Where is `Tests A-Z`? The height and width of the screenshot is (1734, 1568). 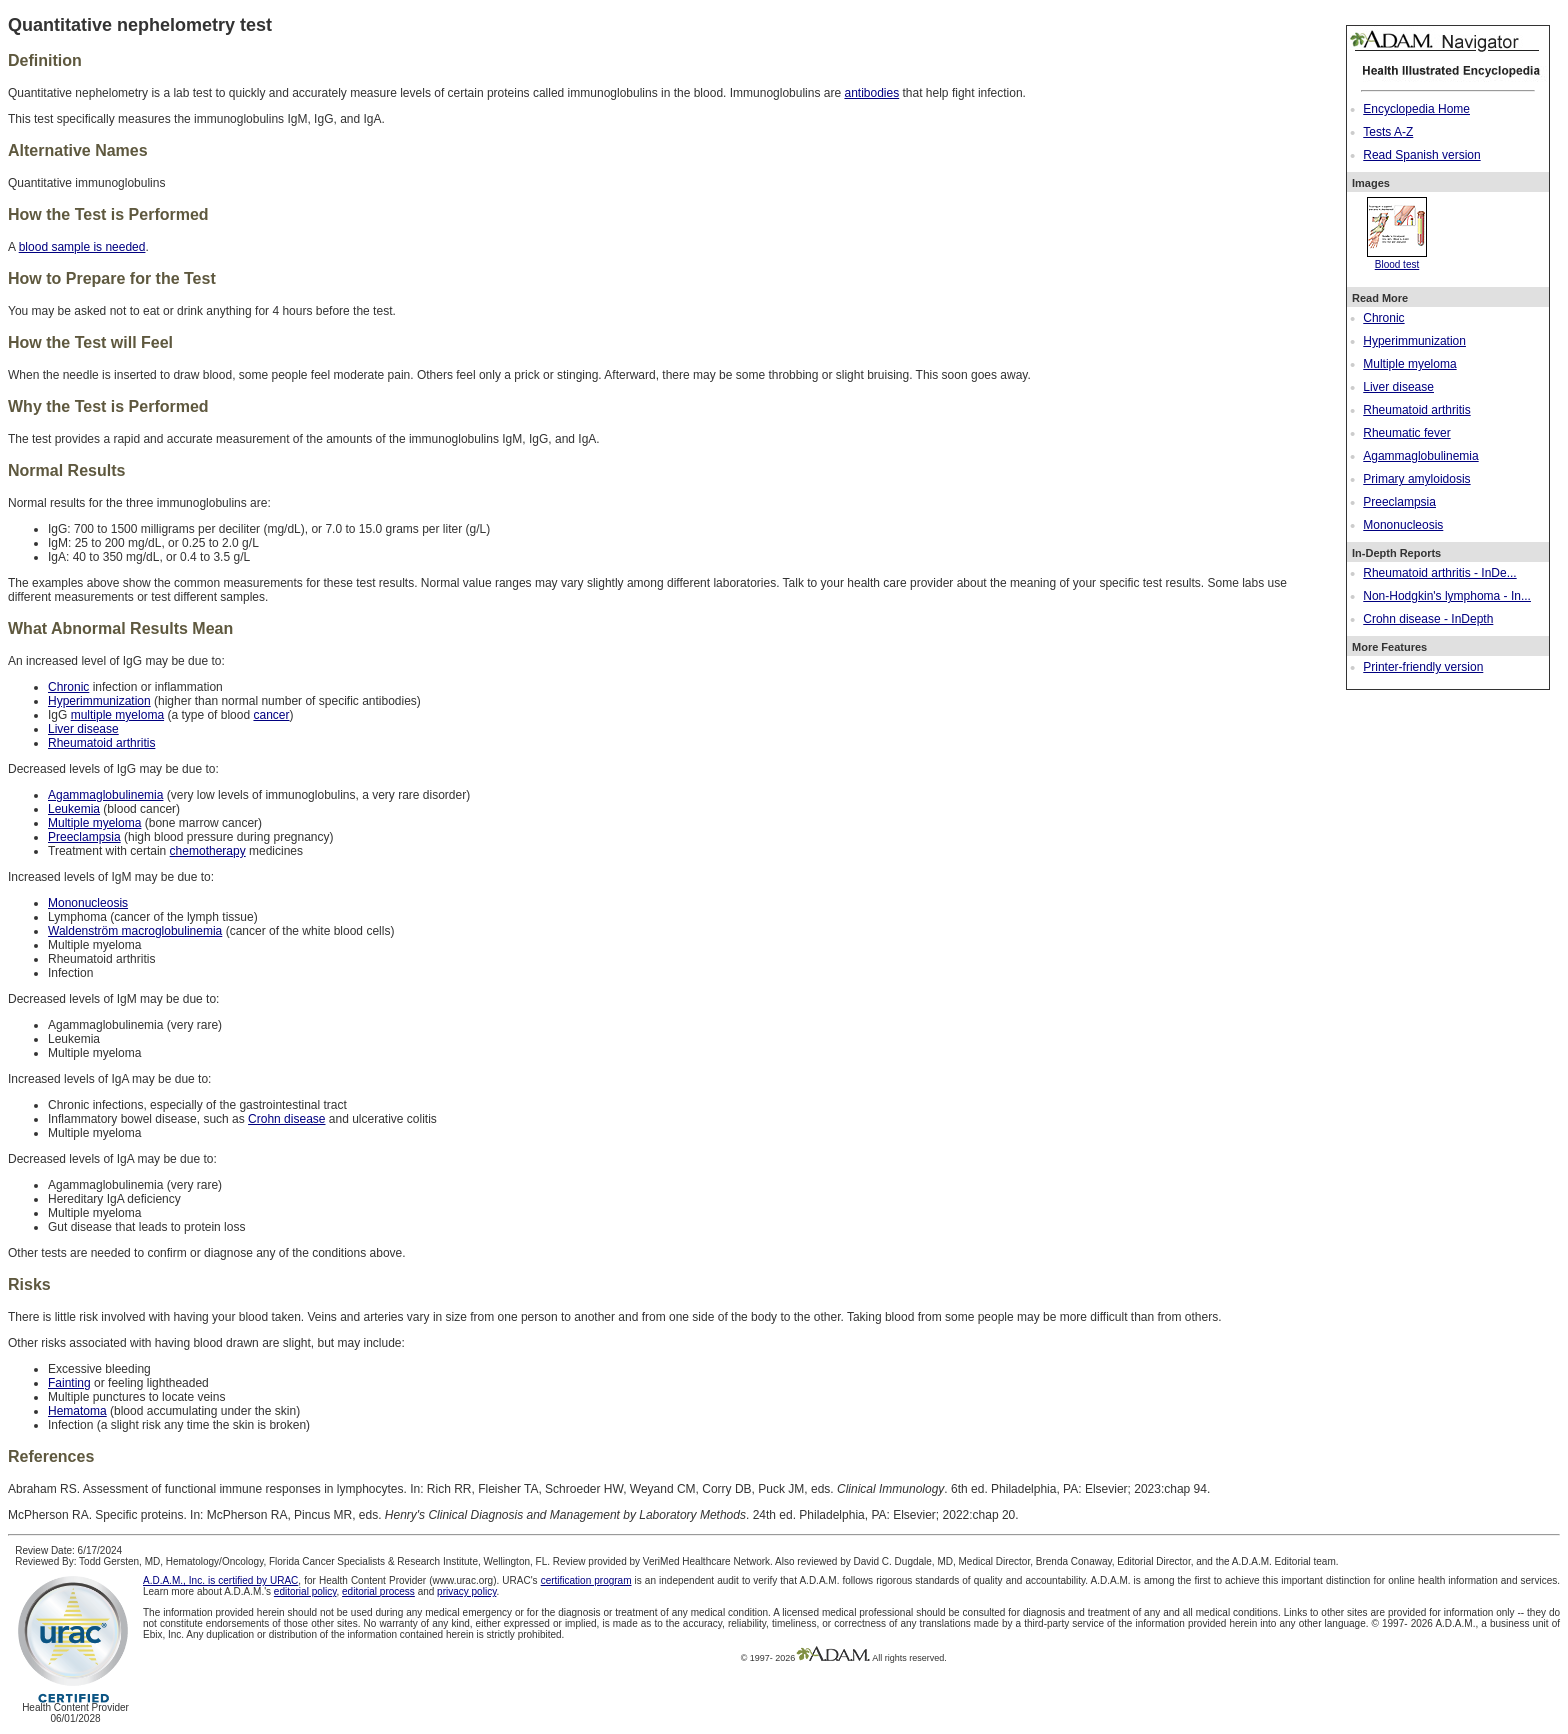 Tests A-Z is located at coordinates (1388, 132).